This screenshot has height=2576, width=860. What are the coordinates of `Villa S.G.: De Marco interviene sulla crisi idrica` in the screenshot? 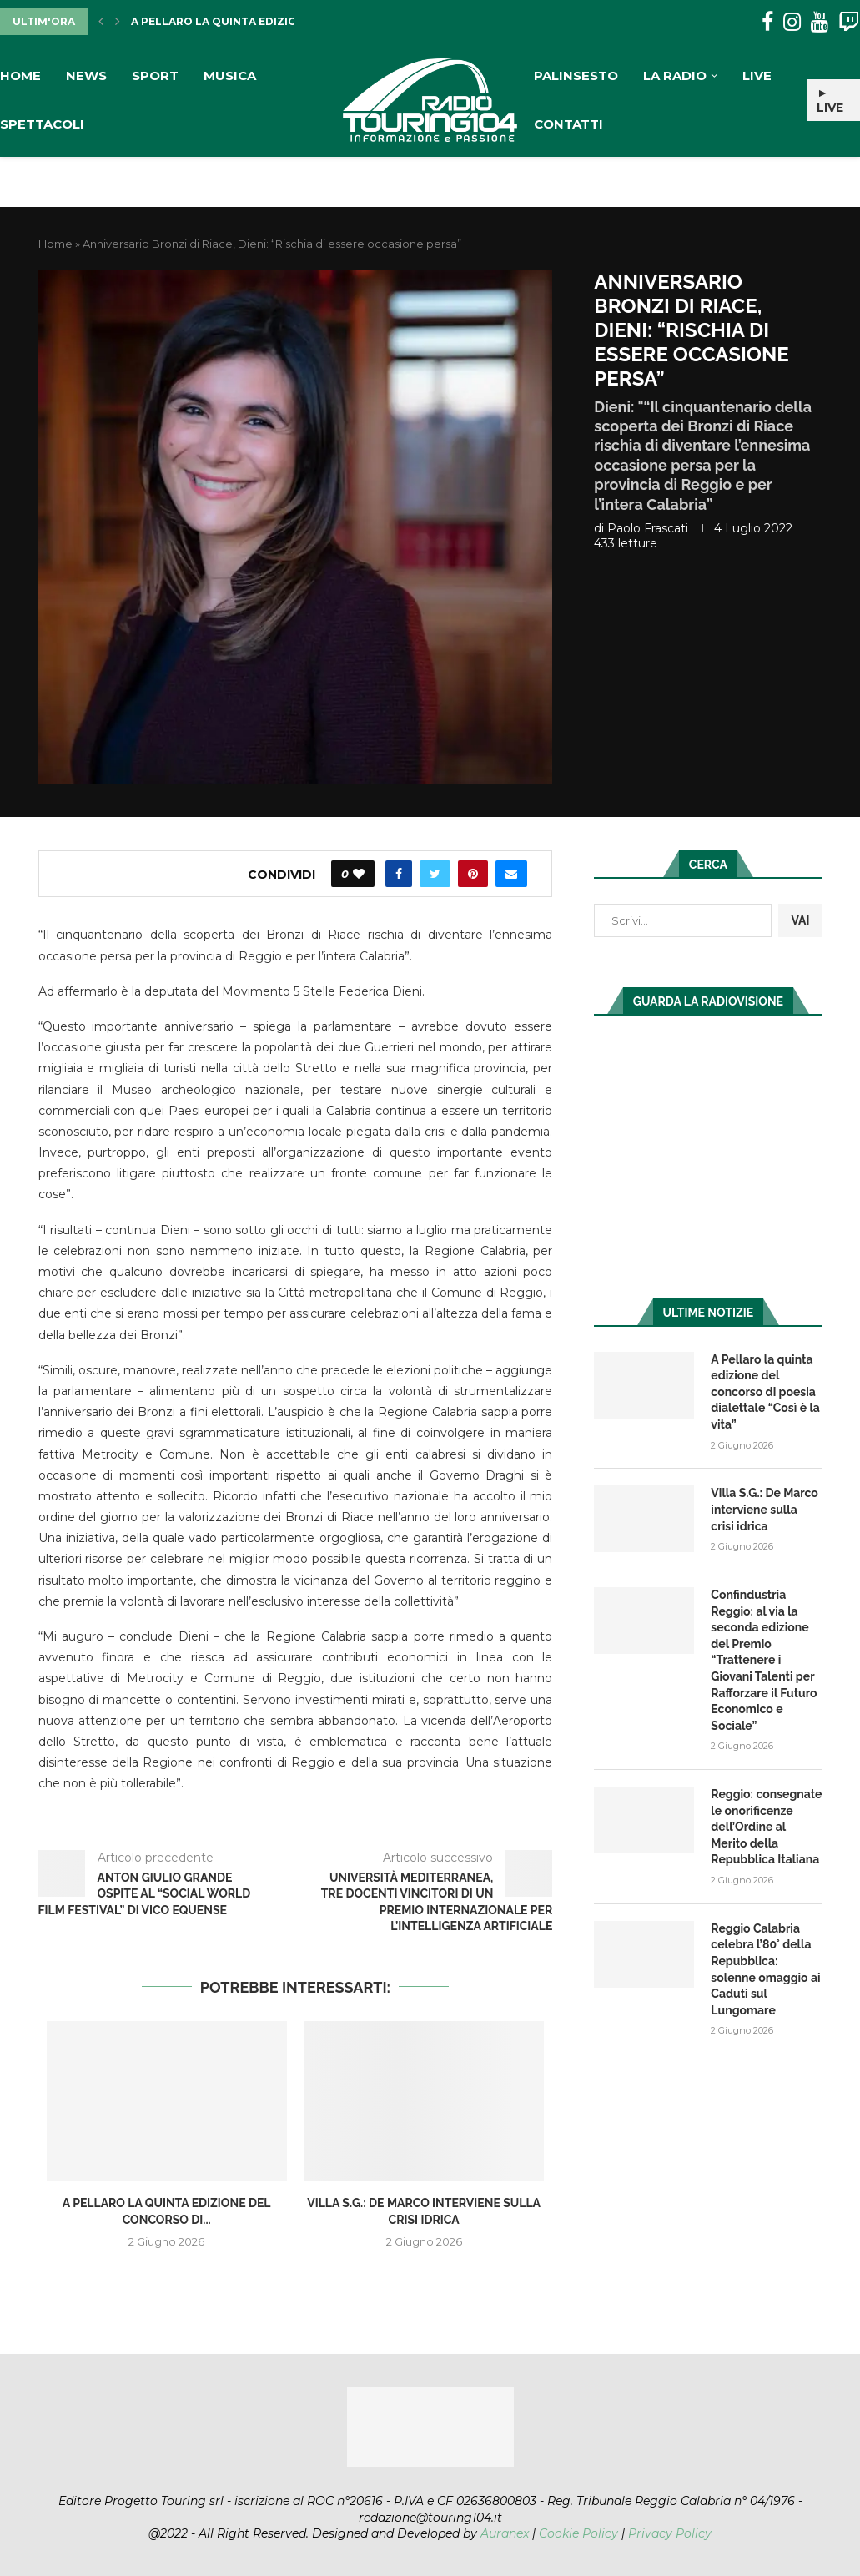 It's located at (764, 1509).